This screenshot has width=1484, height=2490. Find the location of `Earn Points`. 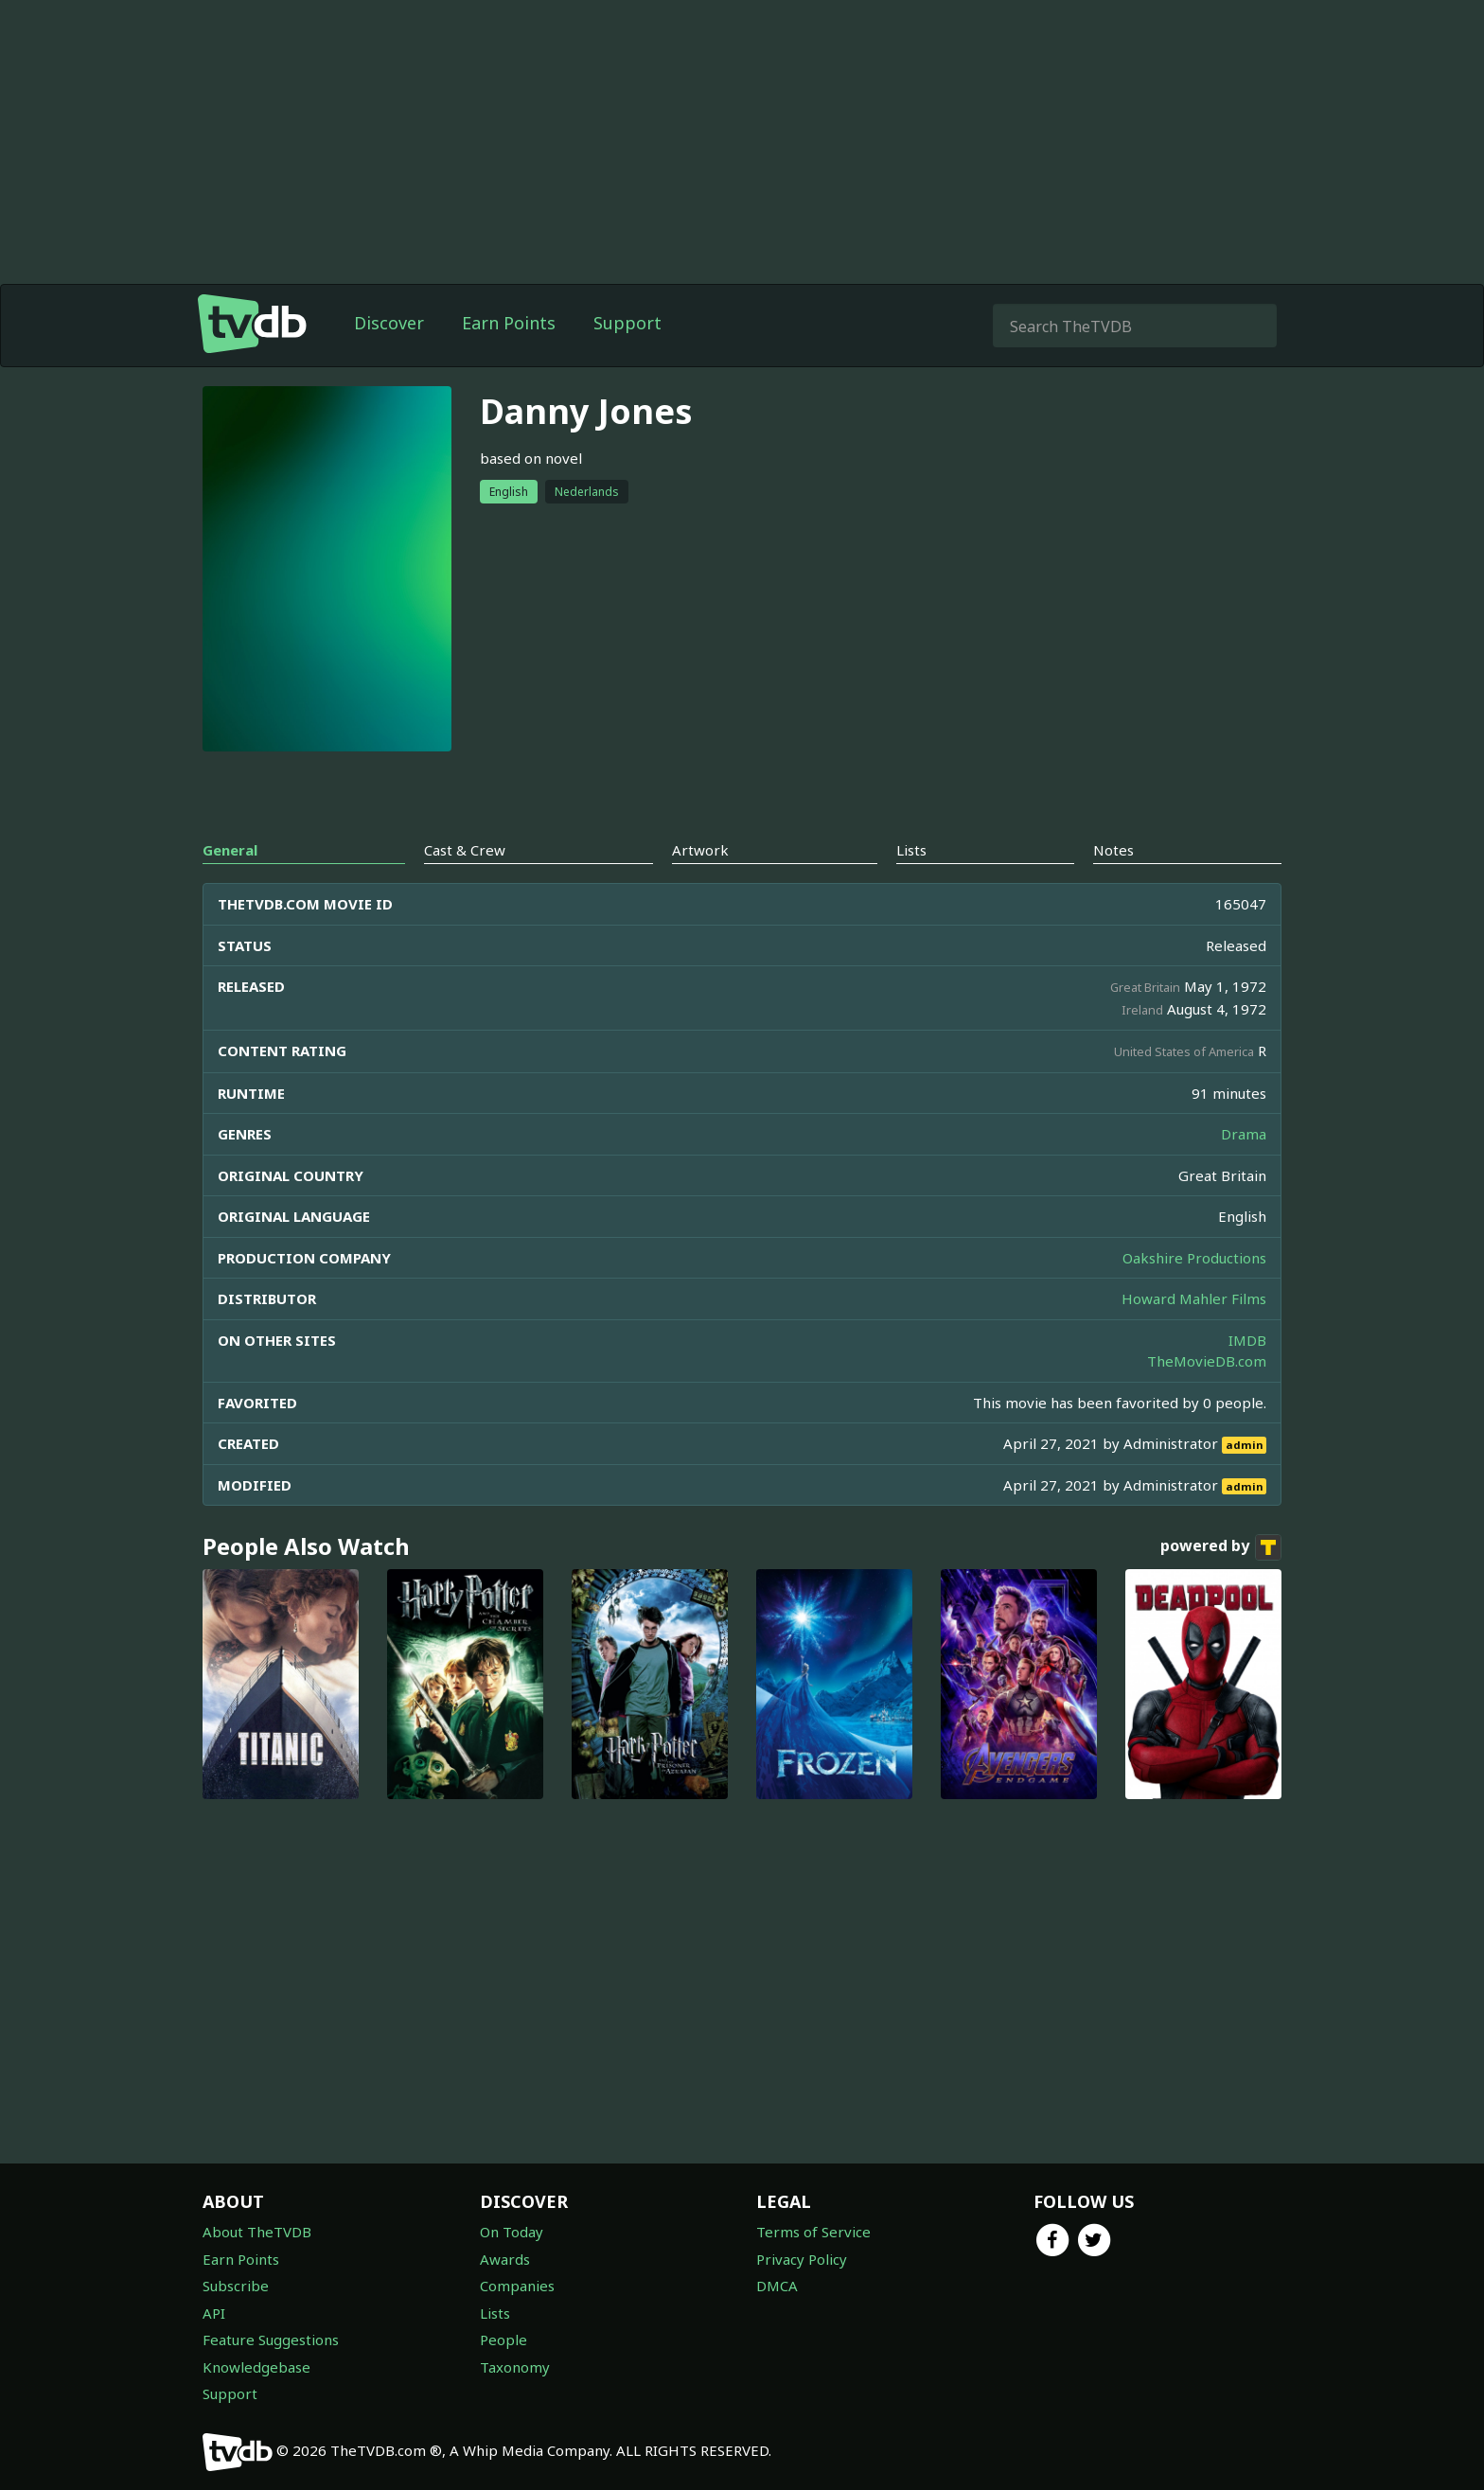

Earn Points is located at coordinates (509, 322).